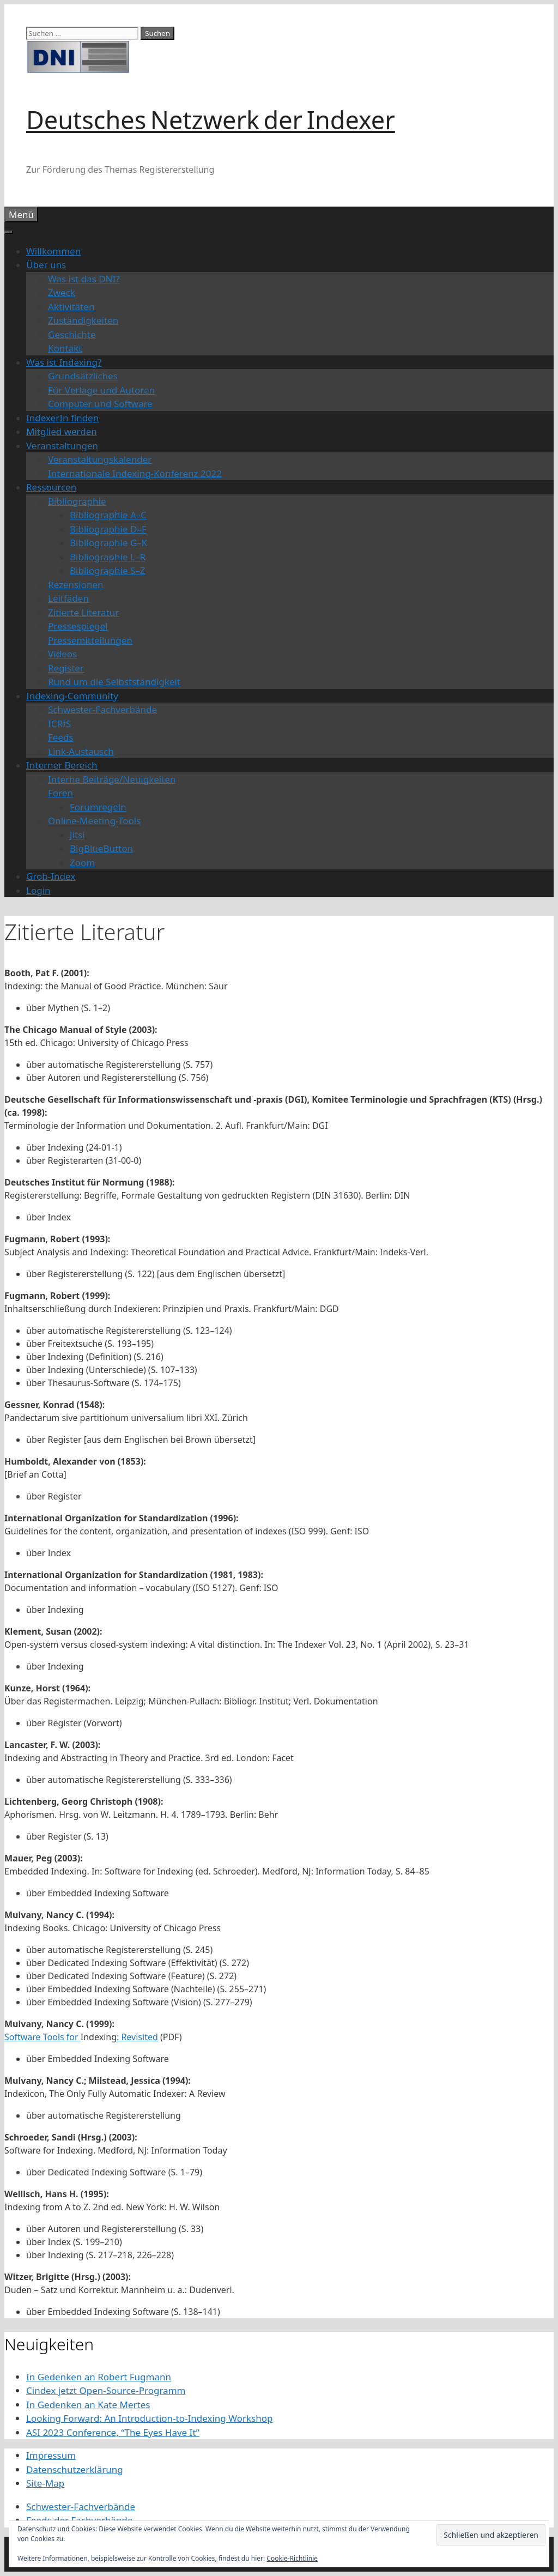 This screenshot has height=2576, width=558. I want to click on Zoom, so click(82, 862).